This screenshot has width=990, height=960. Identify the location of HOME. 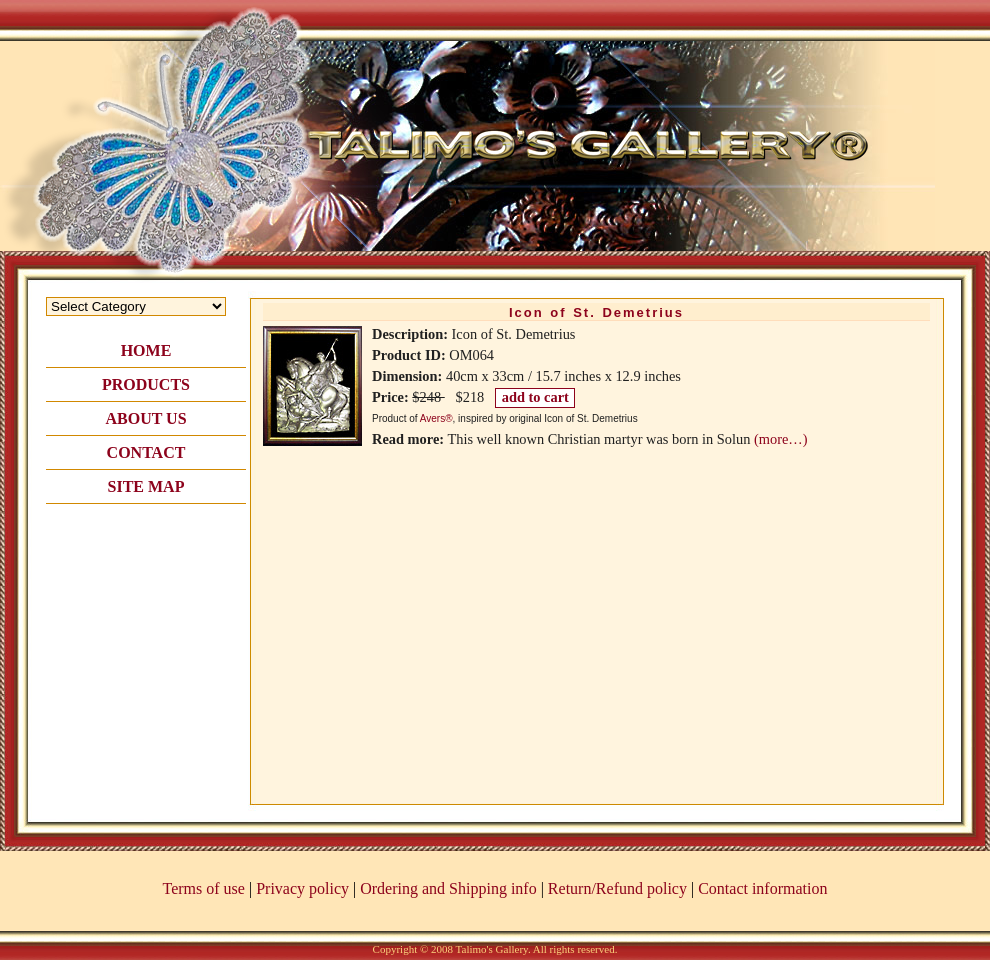
(146, 350).